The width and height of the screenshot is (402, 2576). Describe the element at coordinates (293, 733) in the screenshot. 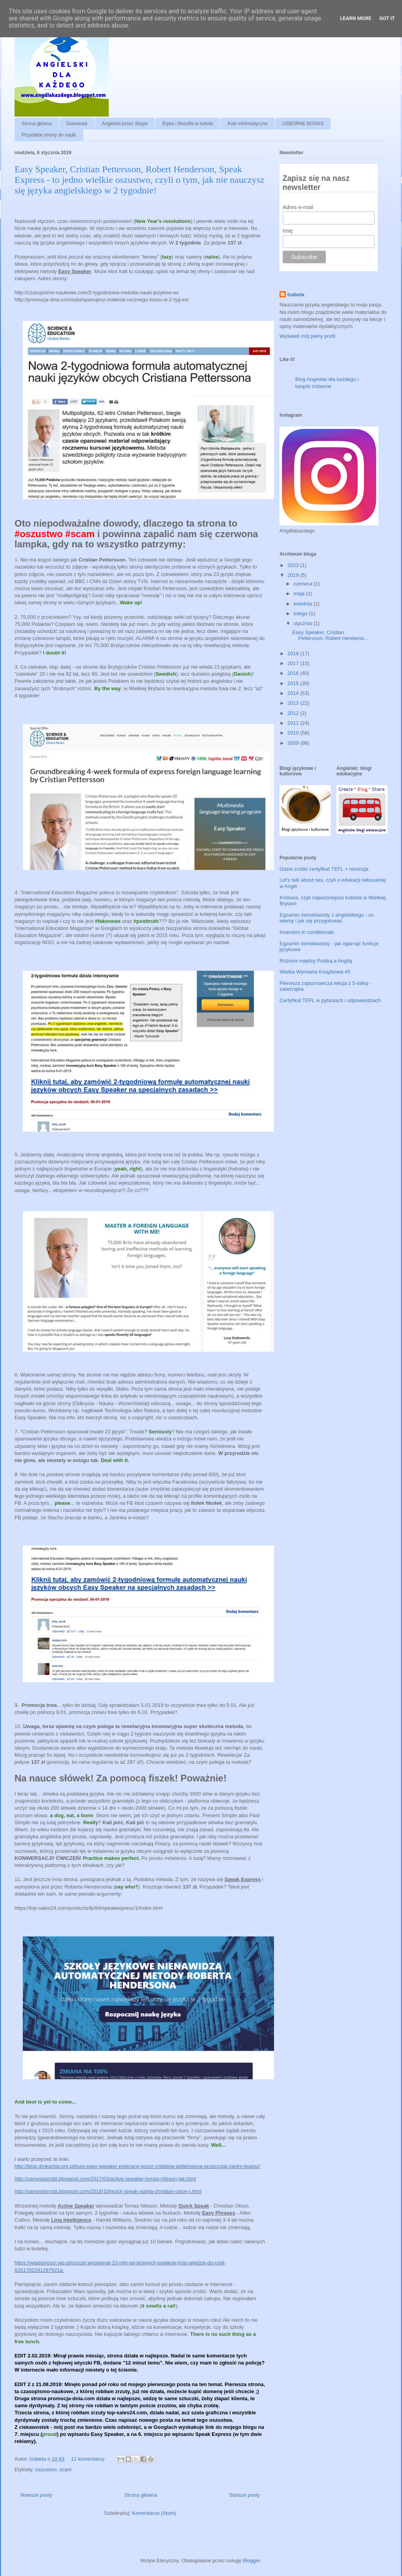

I see `2010` at that location.